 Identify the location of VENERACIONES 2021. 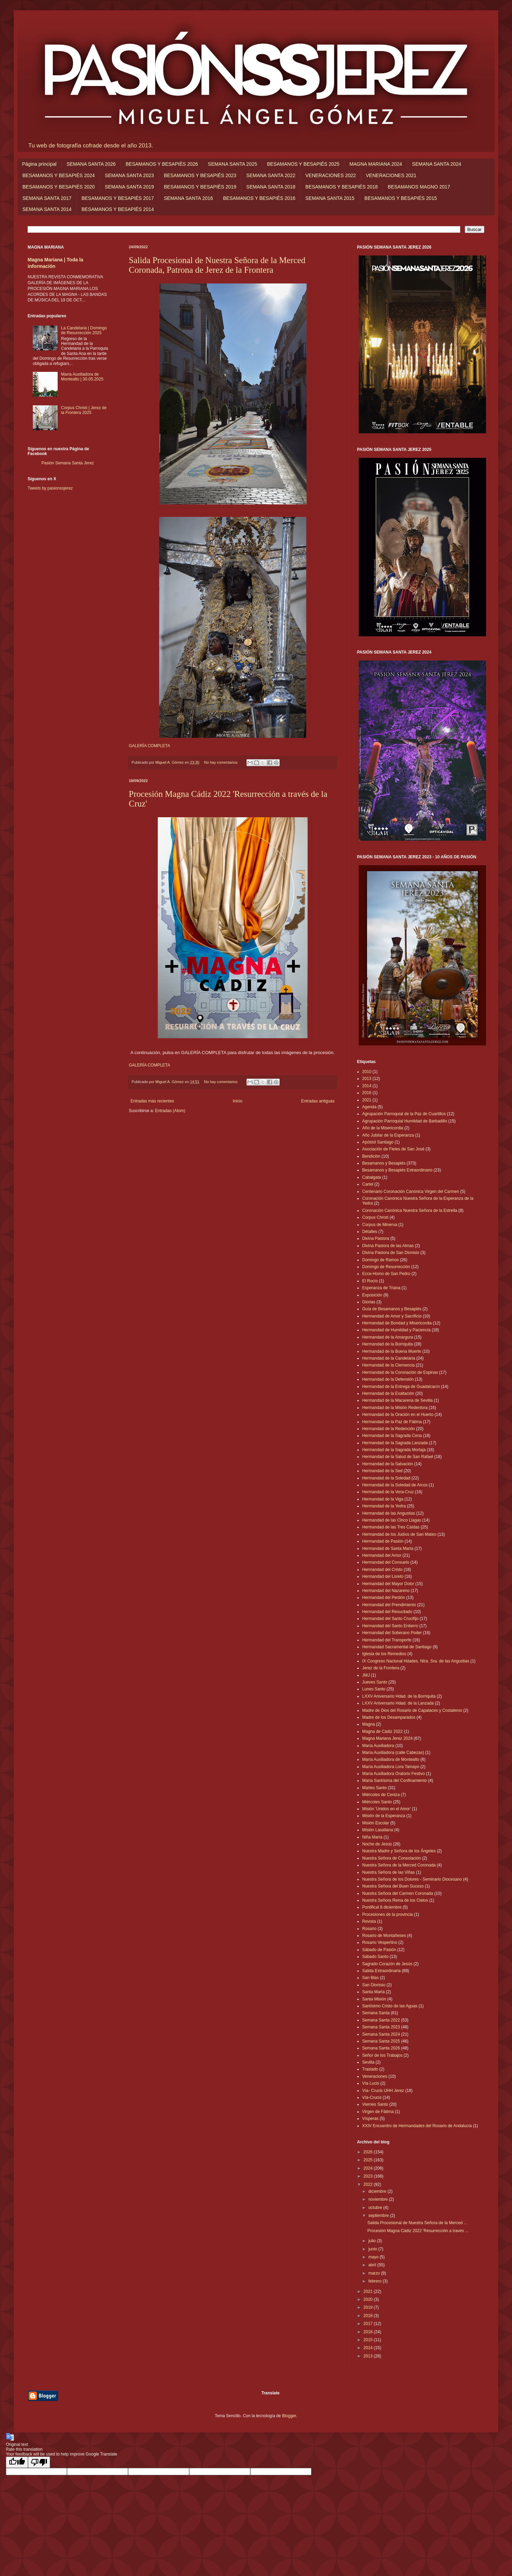
(391, 175).